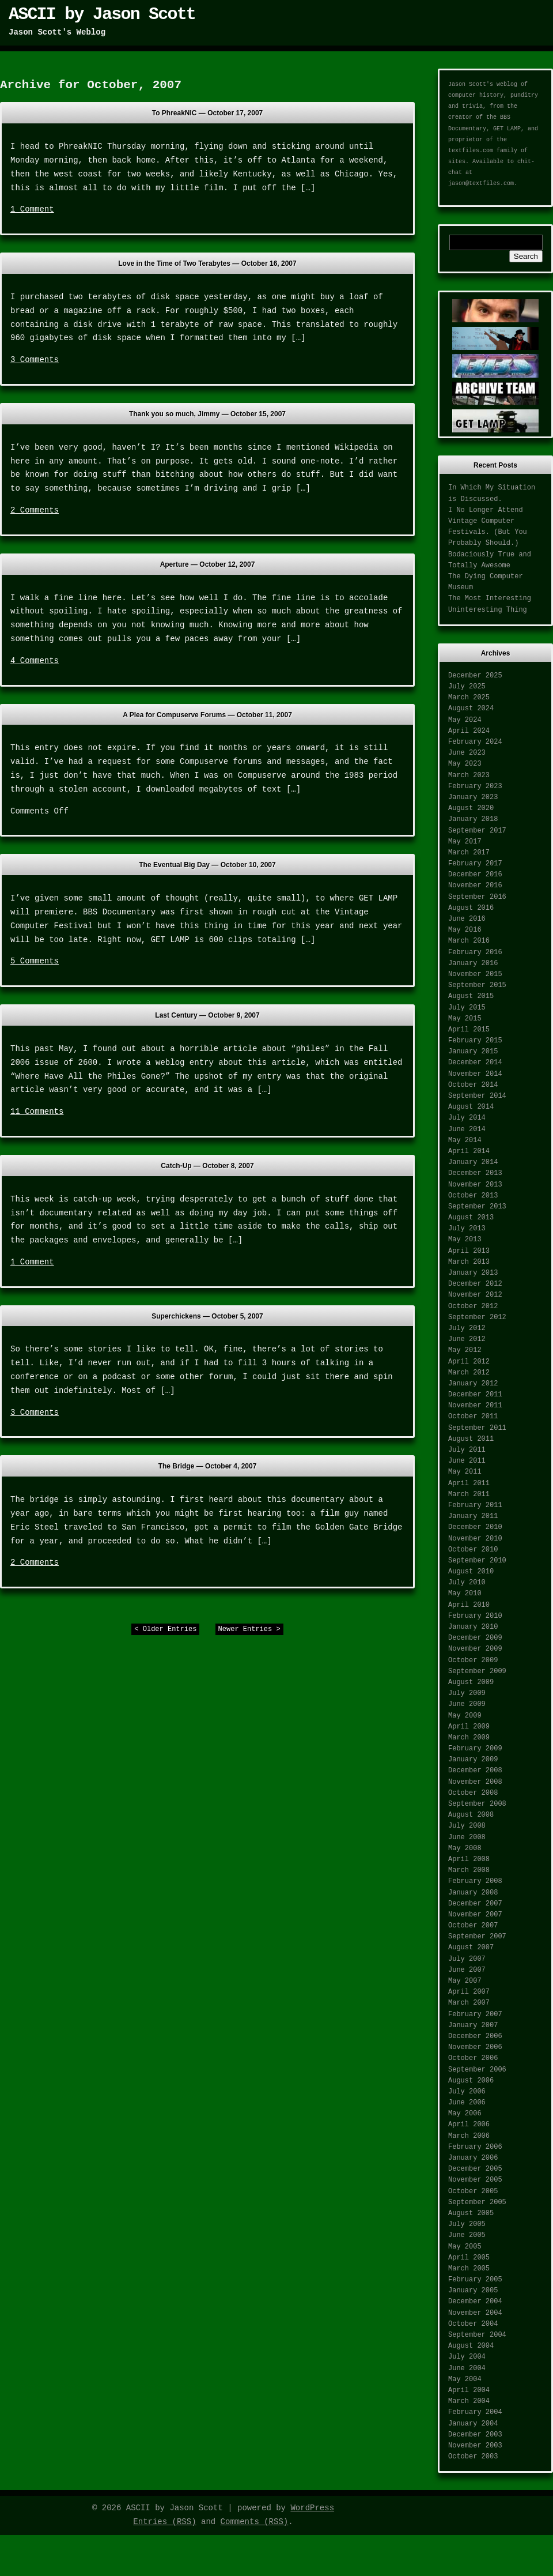  I want to click on January 2023, so click(473, 797).